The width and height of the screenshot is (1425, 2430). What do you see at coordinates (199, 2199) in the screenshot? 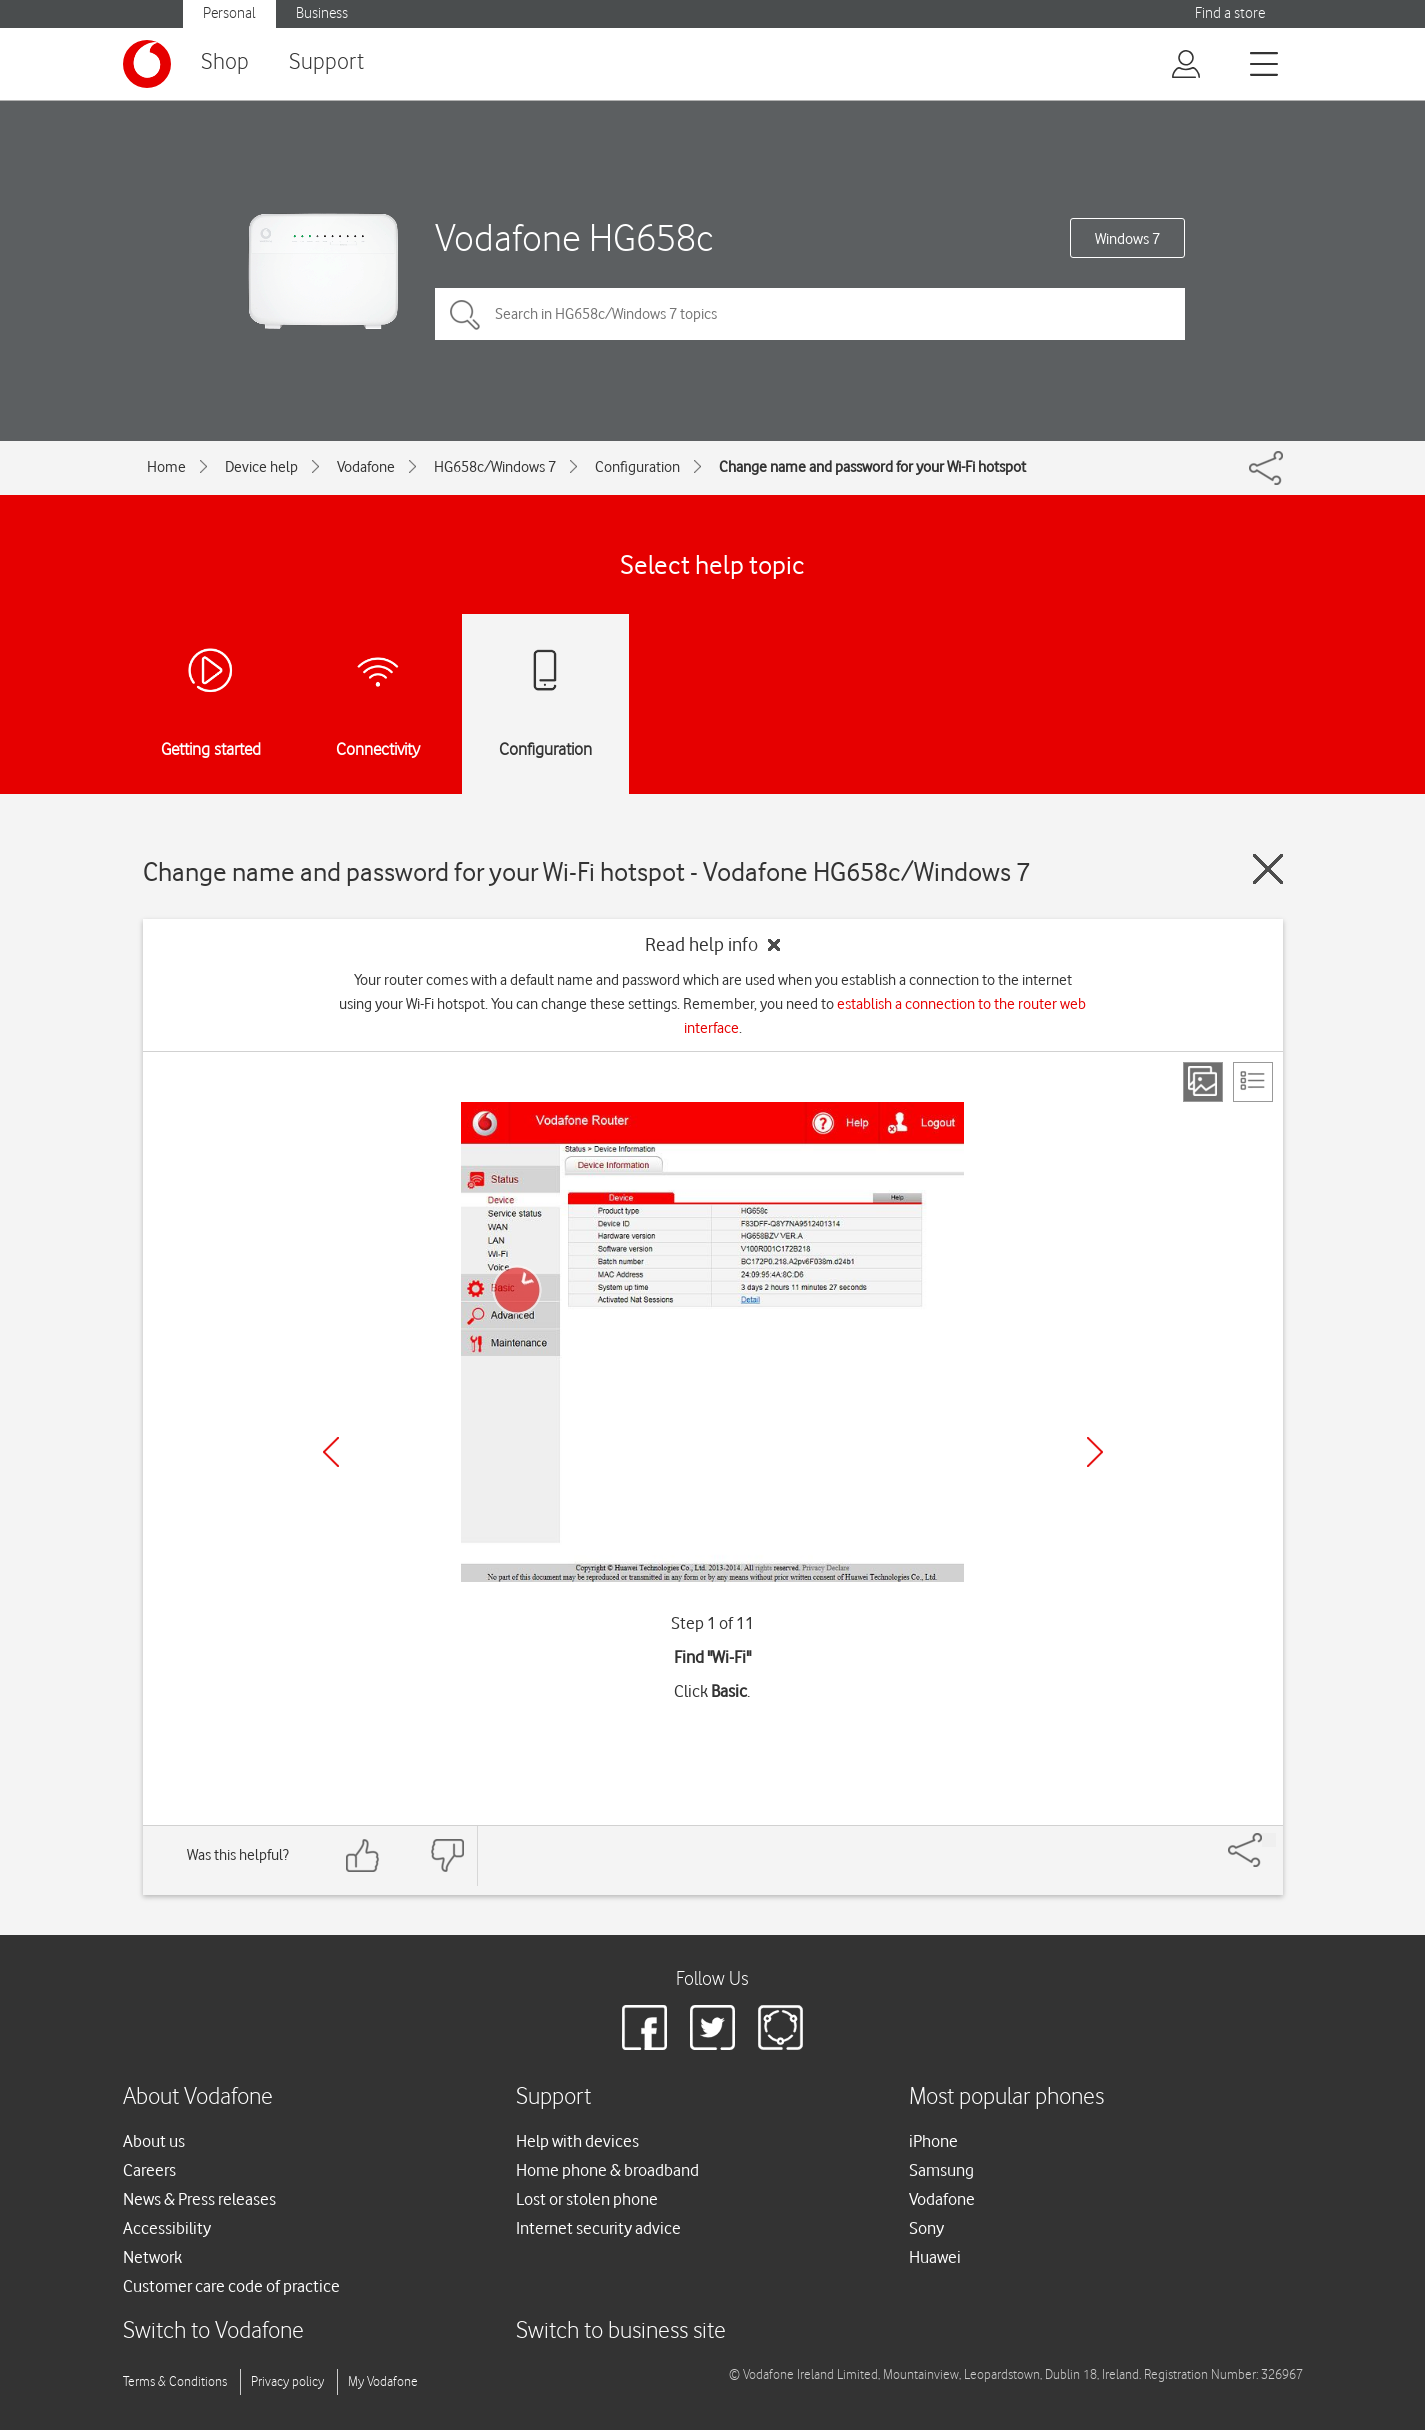
I see `News & Press releases` at bounding box center [199, 2199].